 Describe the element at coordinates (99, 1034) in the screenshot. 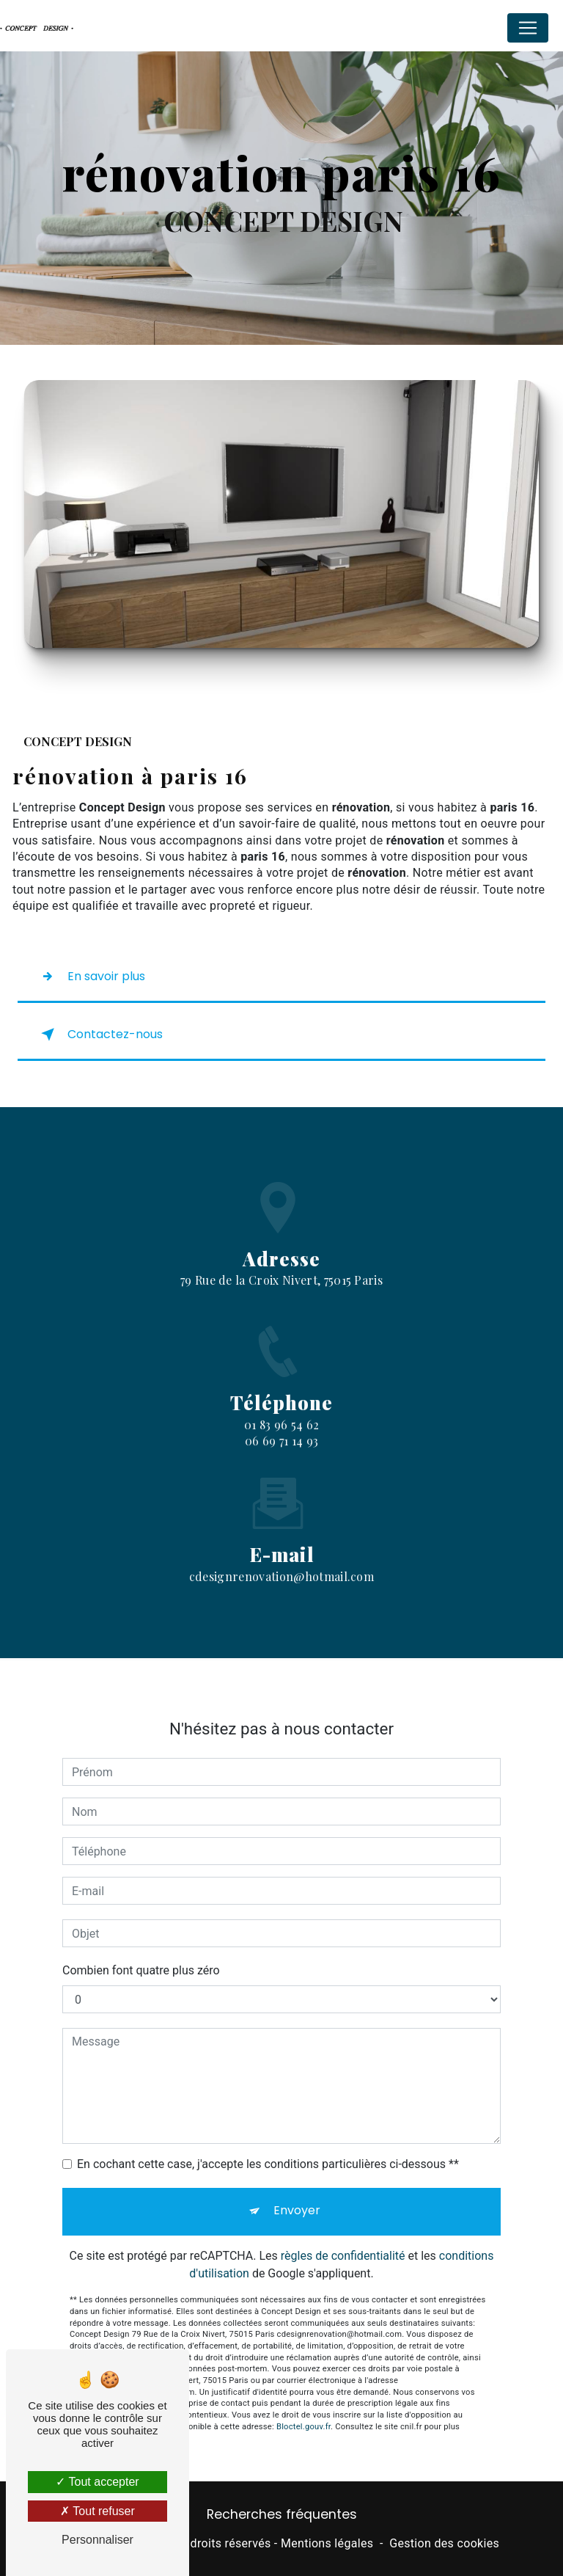

I see `Contactez-nous` at that location.